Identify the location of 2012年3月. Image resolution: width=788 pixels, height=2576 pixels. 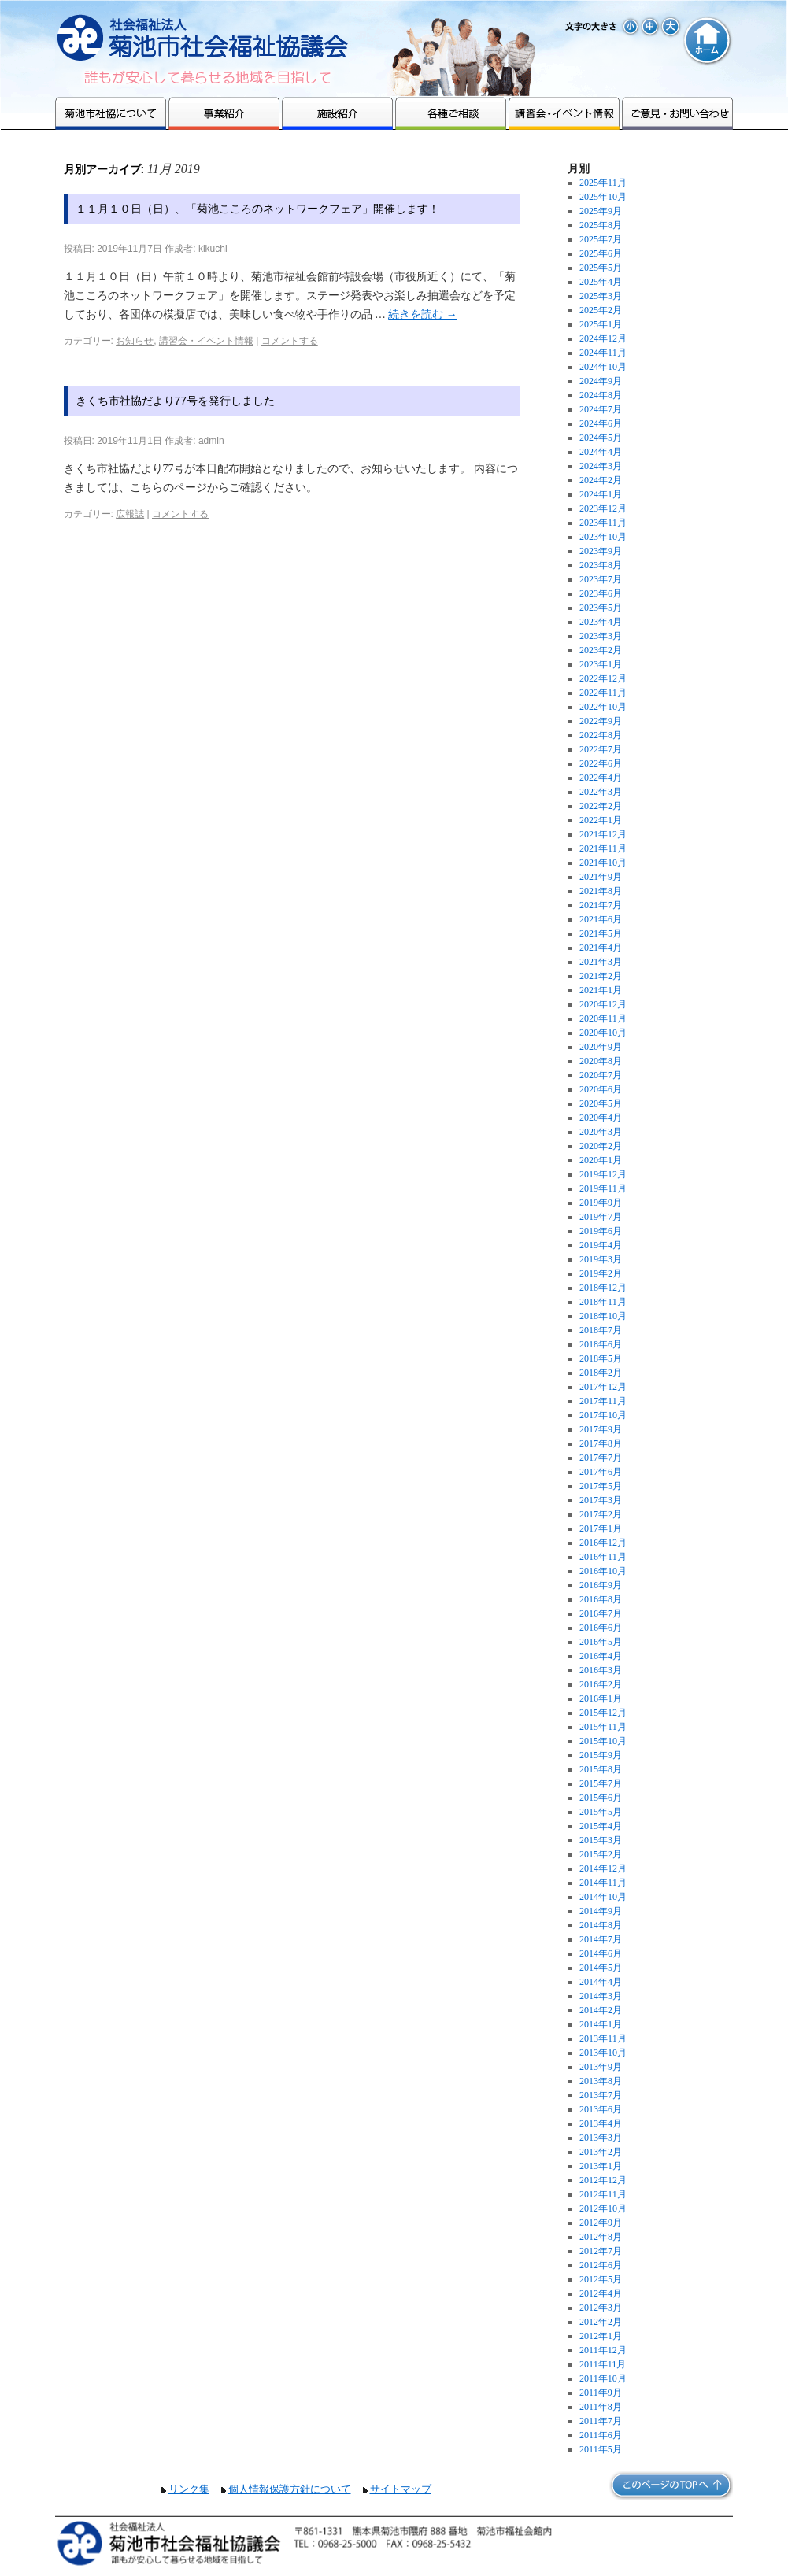
(600, 2307).